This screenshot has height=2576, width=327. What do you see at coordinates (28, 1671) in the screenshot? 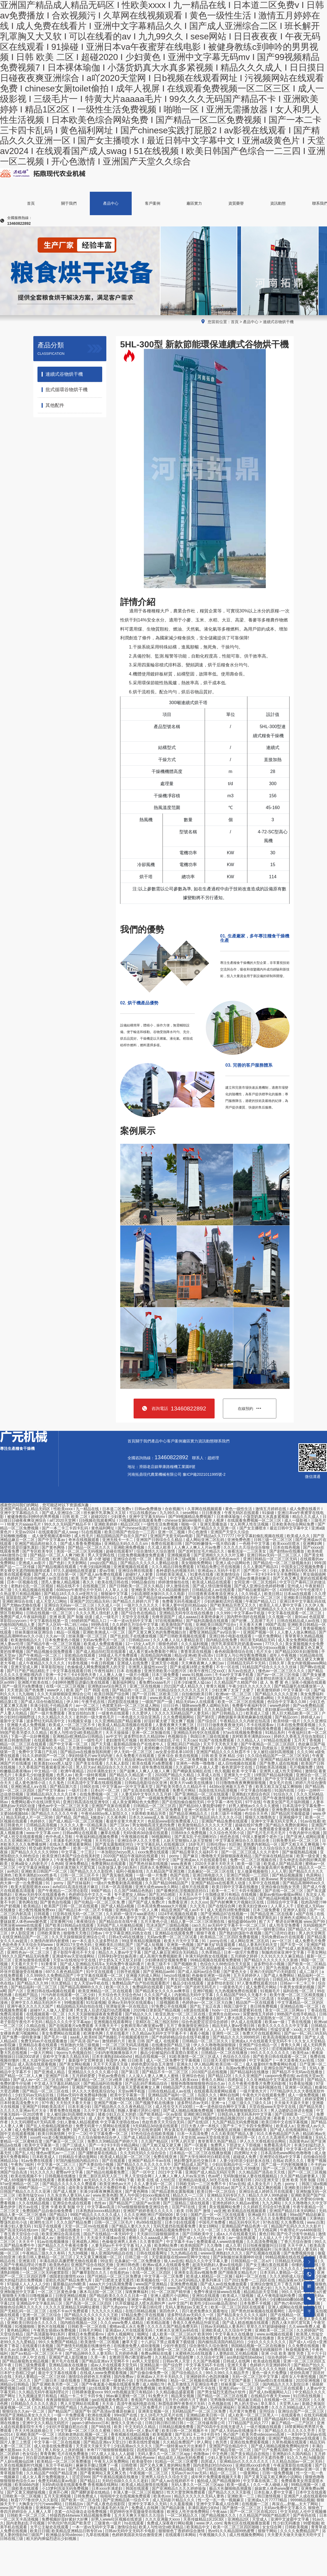
I see `国产日产欧产精品精乱子` at bounding box center [28, 1671].